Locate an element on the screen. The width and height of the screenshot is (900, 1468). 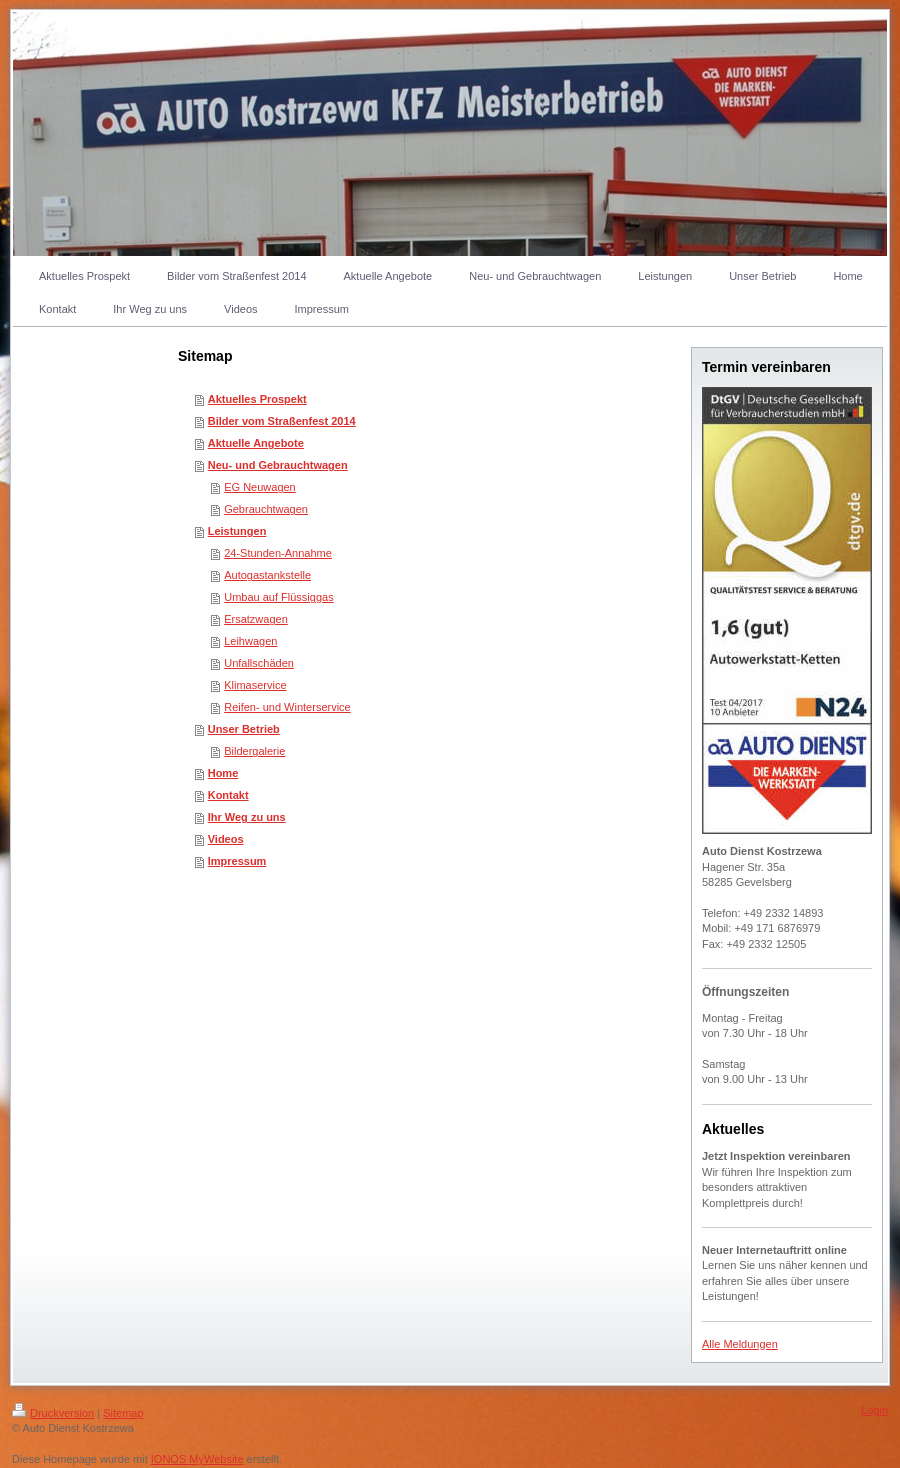
Videos is located at coordinates (226, 839).